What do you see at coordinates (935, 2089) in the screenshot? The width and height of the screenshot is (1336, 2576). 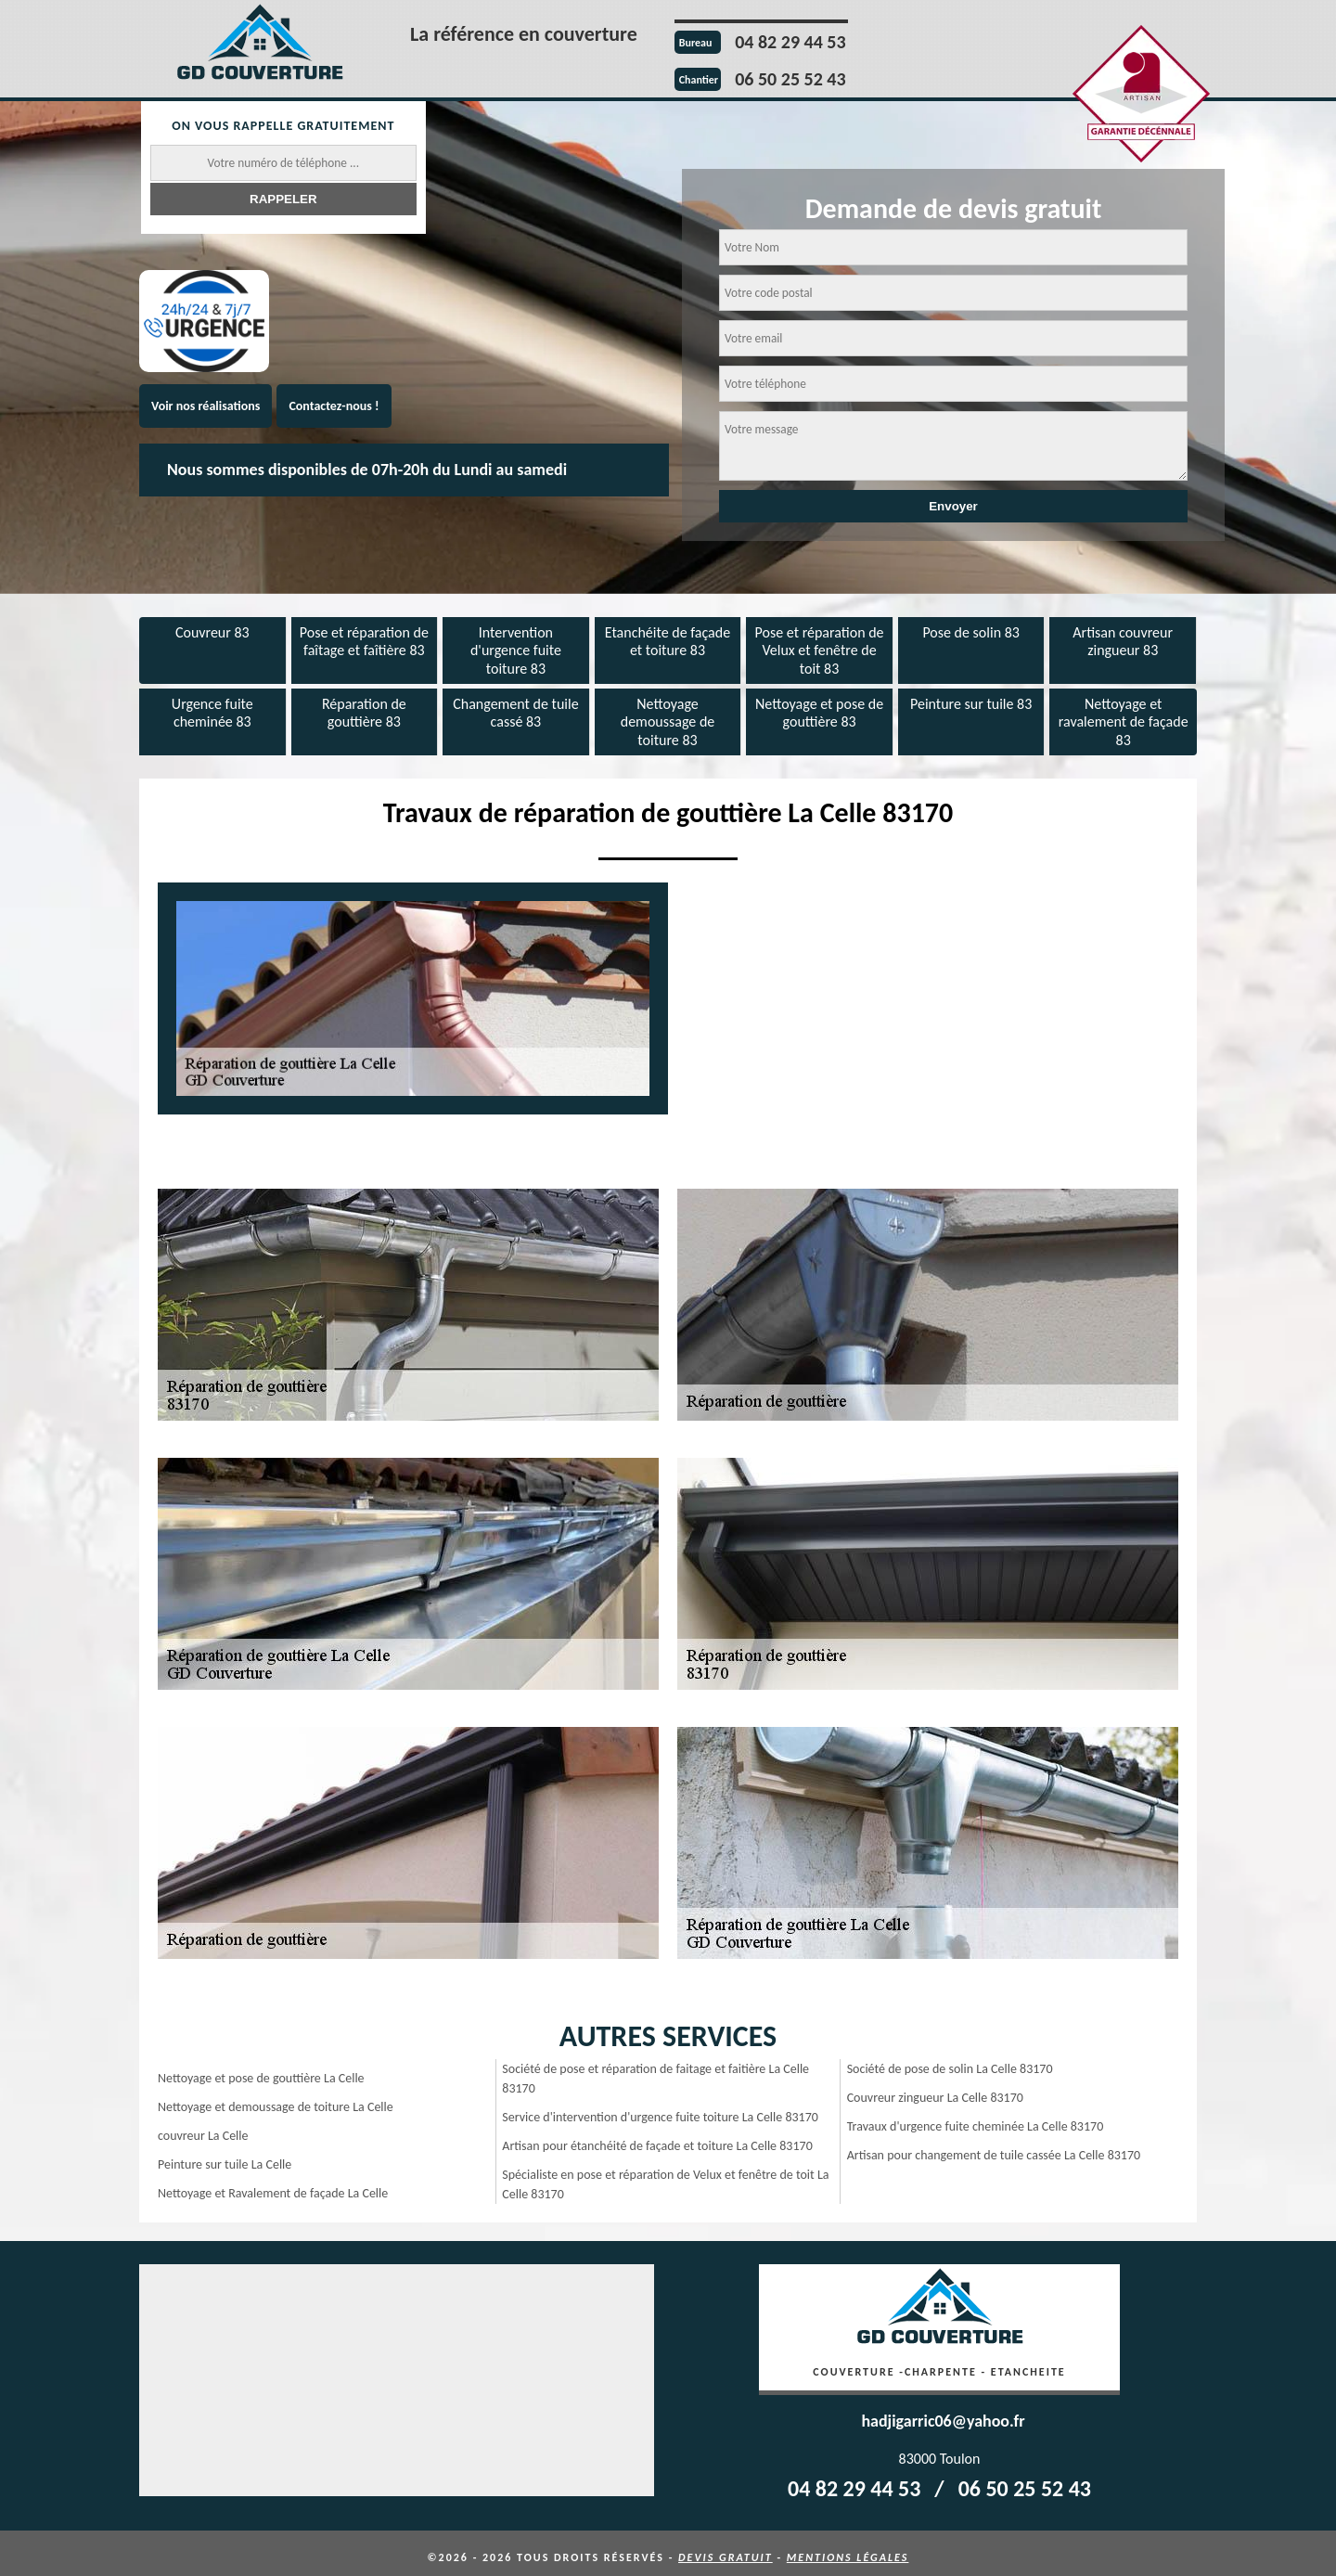 I see `Couvreur zingueur La Celle 83170` at bounding box center [935, 2089].